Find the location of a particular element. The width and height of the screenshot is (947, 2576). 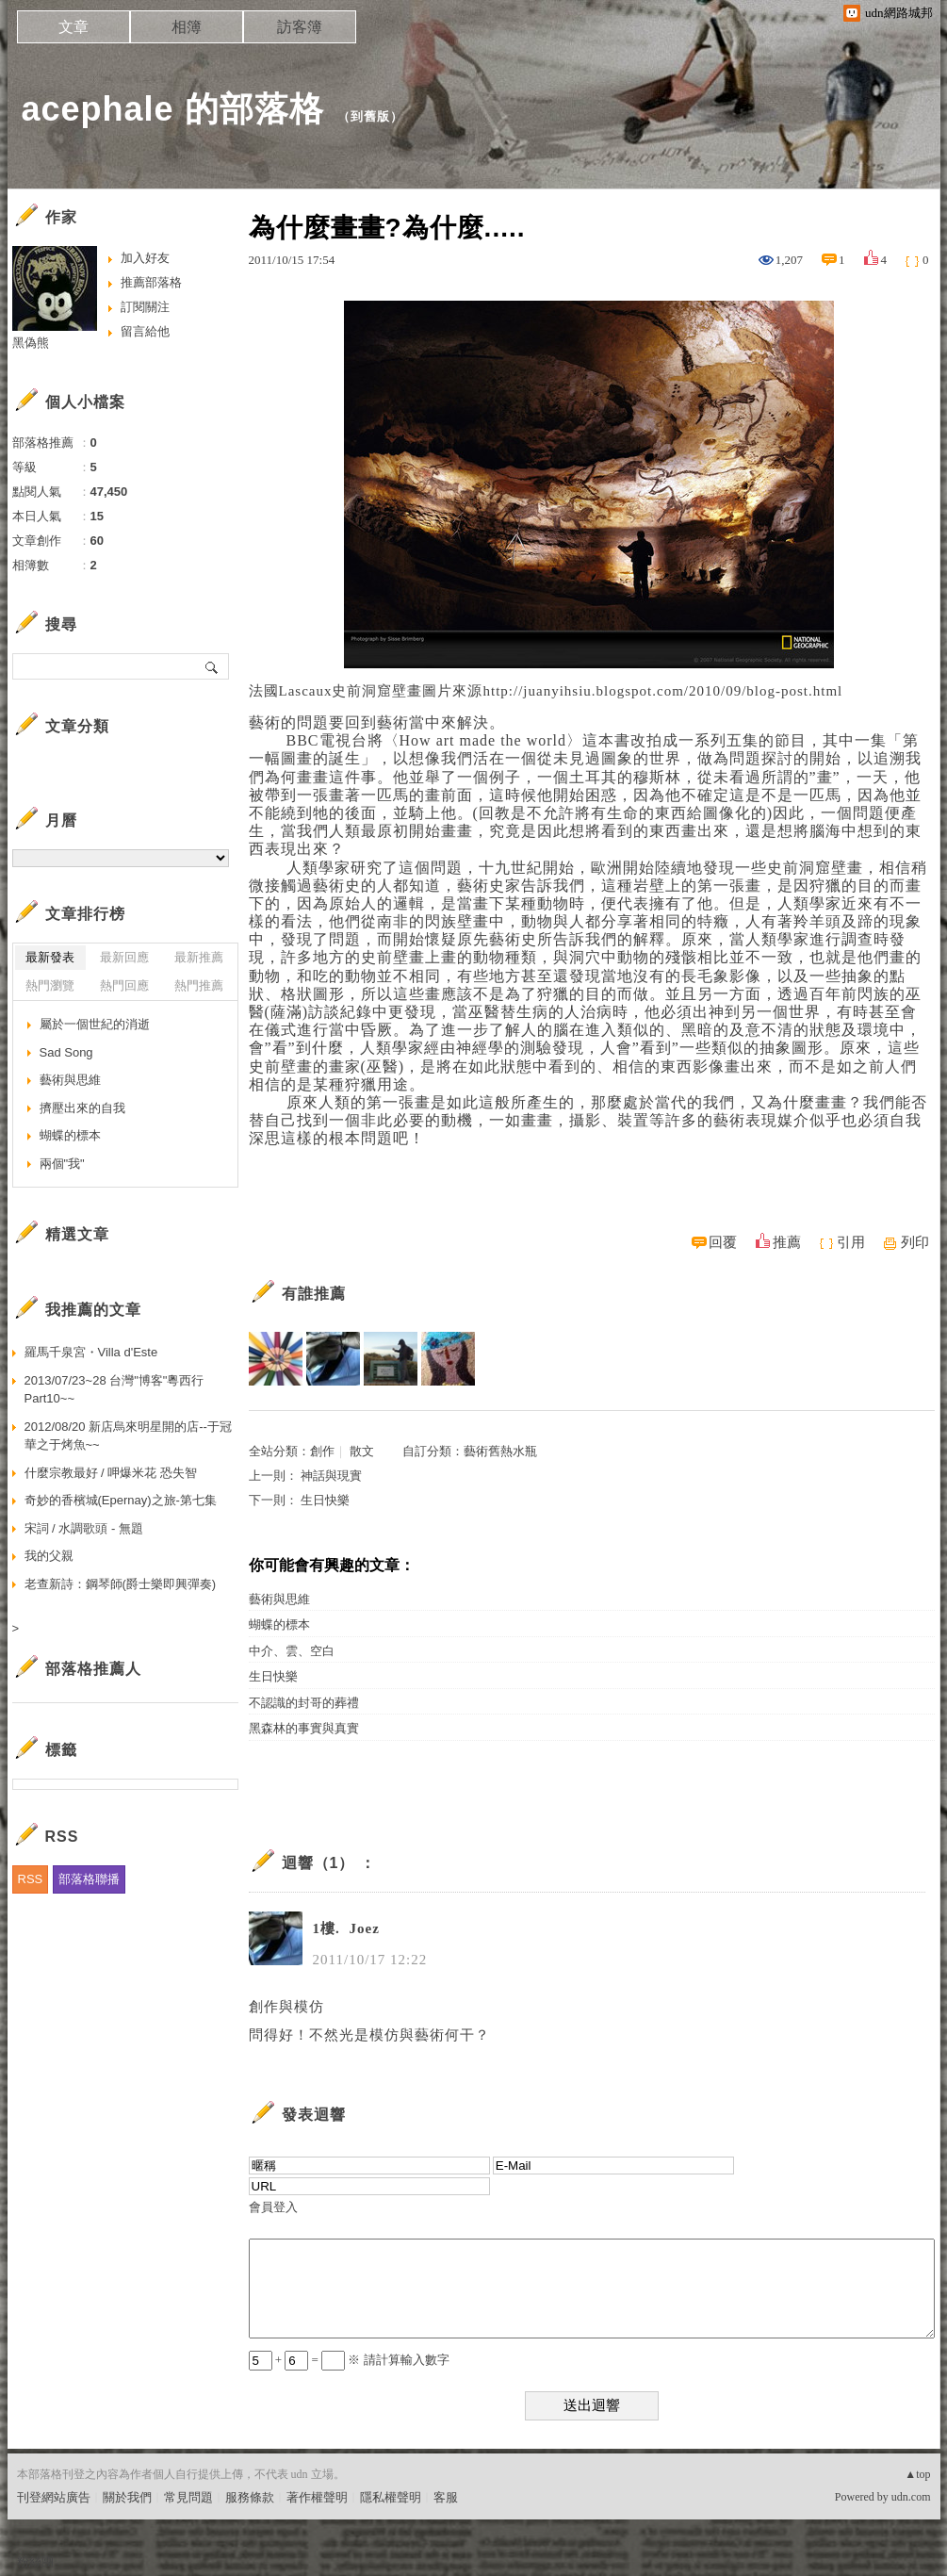

熱門瀏覽 is located at coordinates (49, 985).